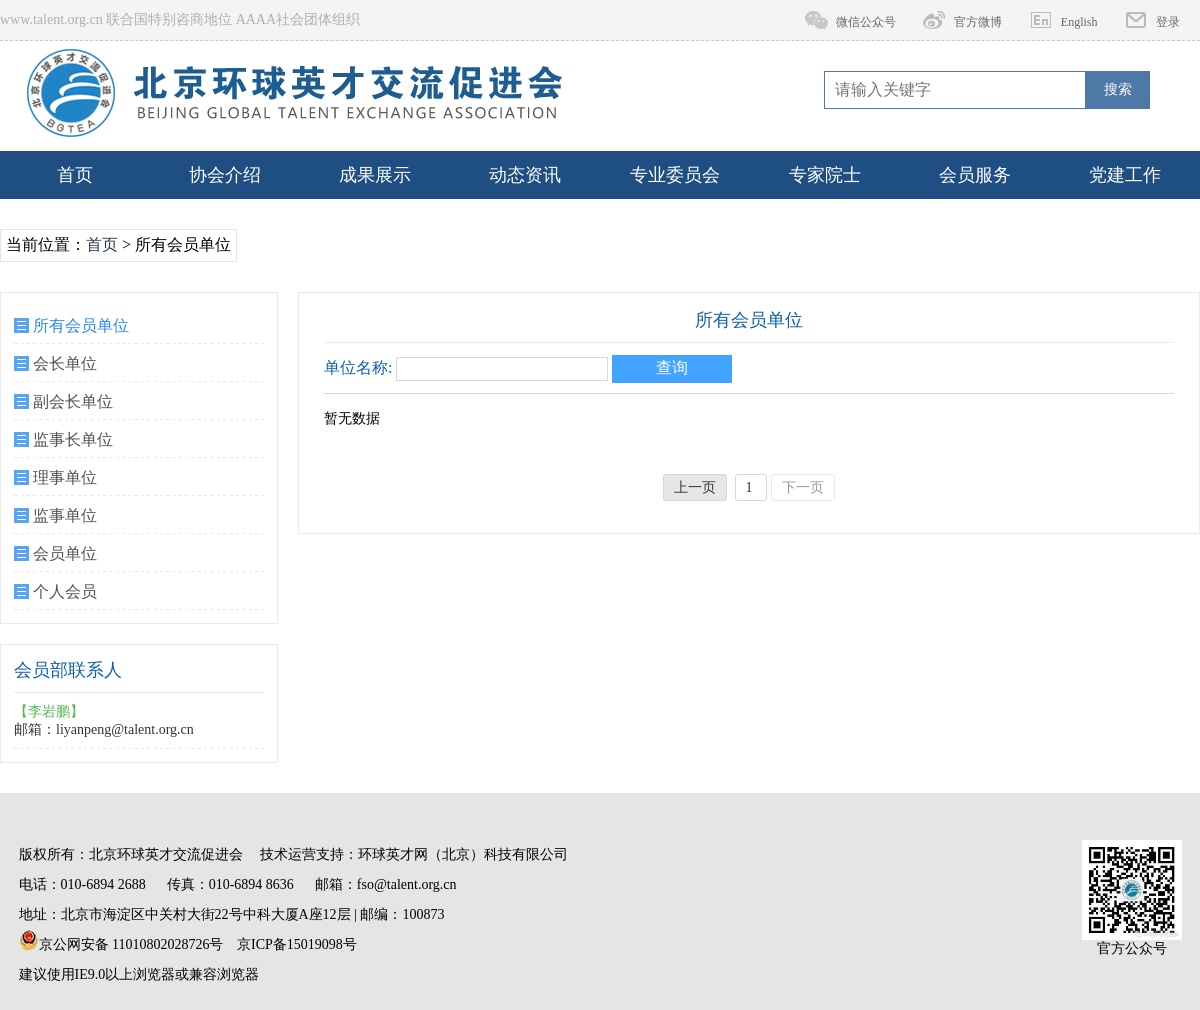 Image resolution: width=1200 pixels, height=1010 pixels. What do you see at coordinates (525, 175) in the screenshot?
I see `动态资讯` at bounding box center [525, 175].